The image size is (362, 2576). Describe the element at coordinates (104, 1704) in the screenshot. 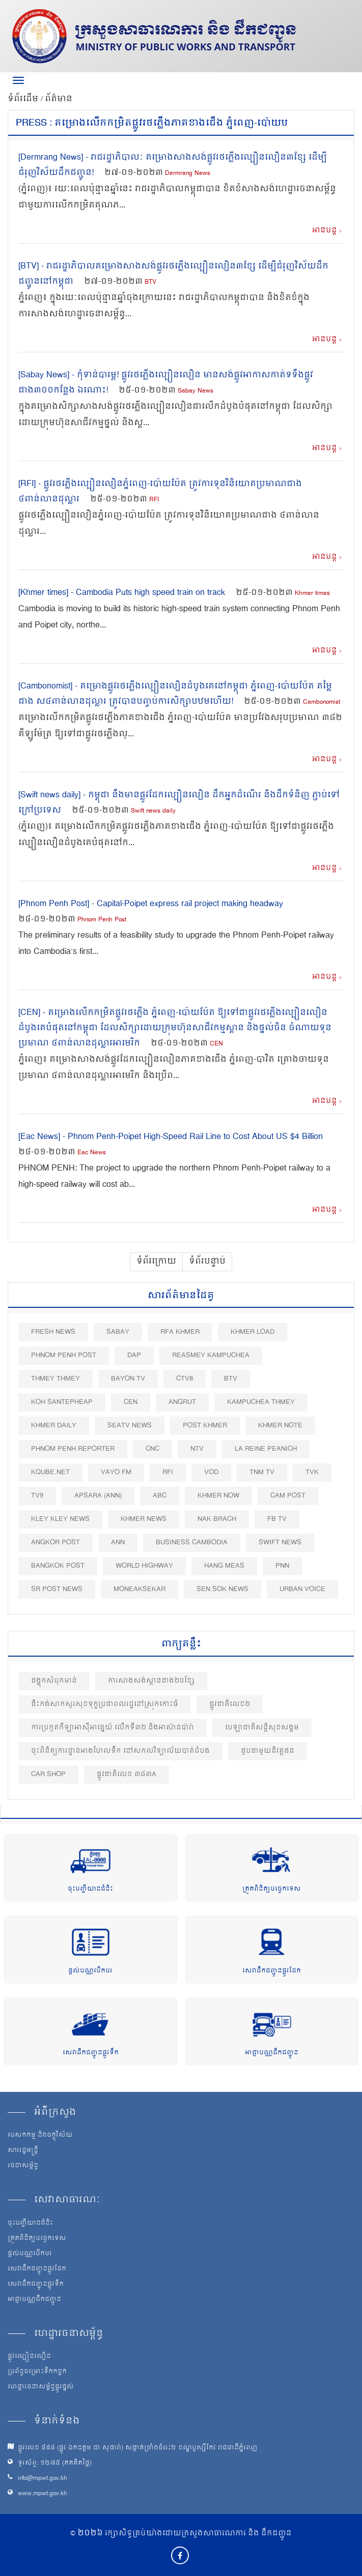

I see `ជិះកង់សាកសួរសុខទុក្ខប្រជាពលរដ្ឋនៅស្រុកកោះធំ` at that location.